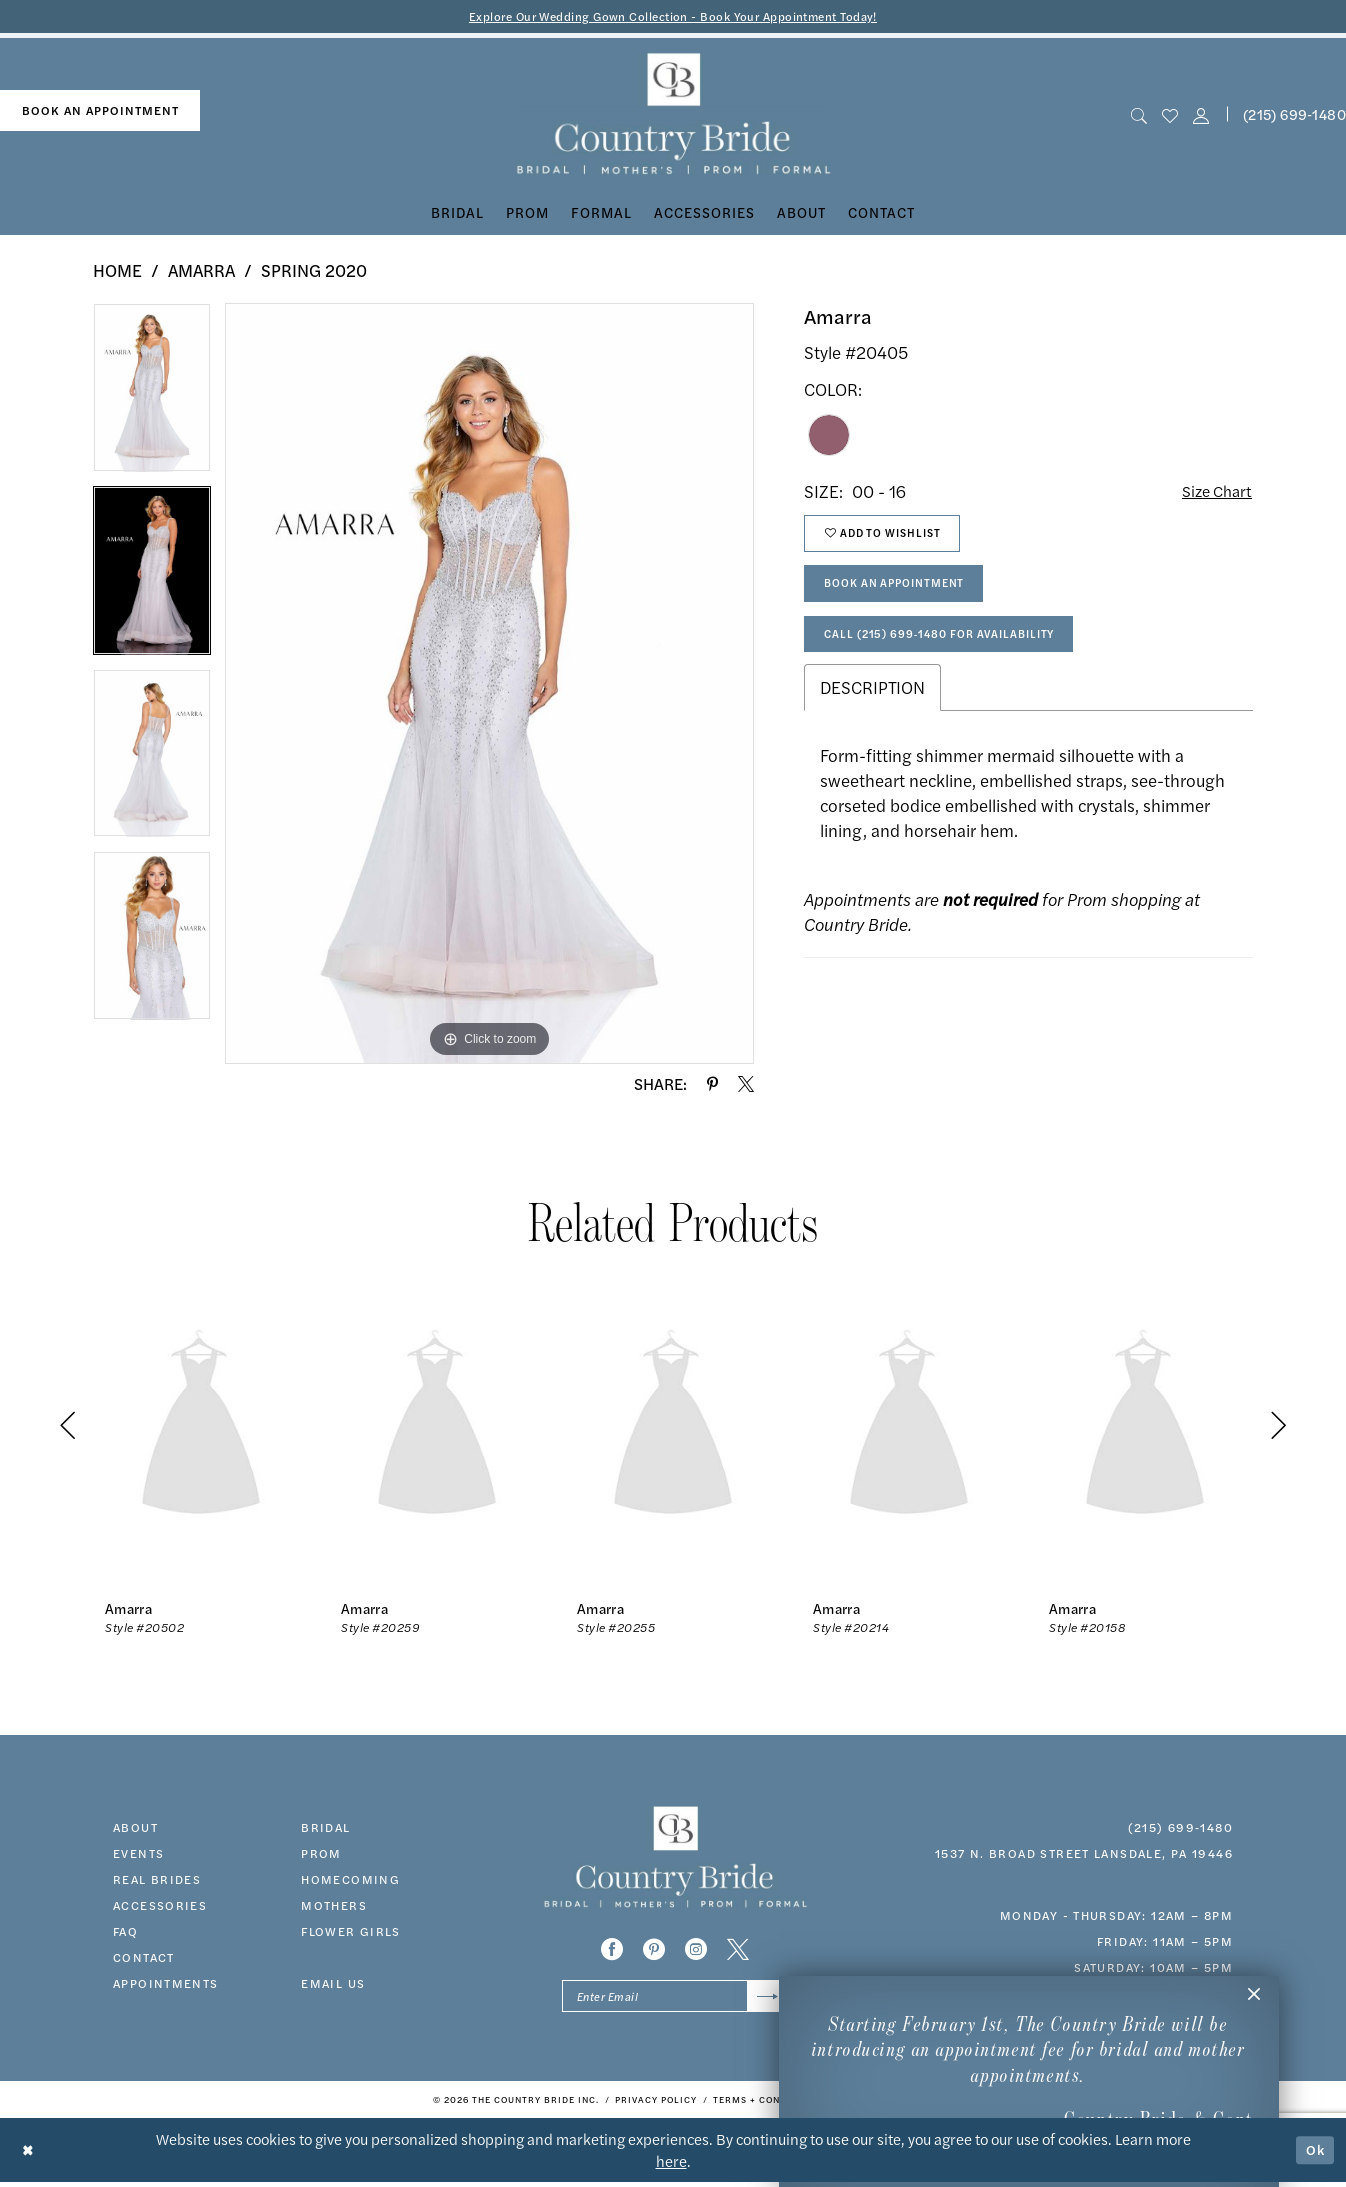  I want to click on 1537 N. Broad Street Lansdale, PA 19446 [Opens in new tab], so click(1084, 1854).